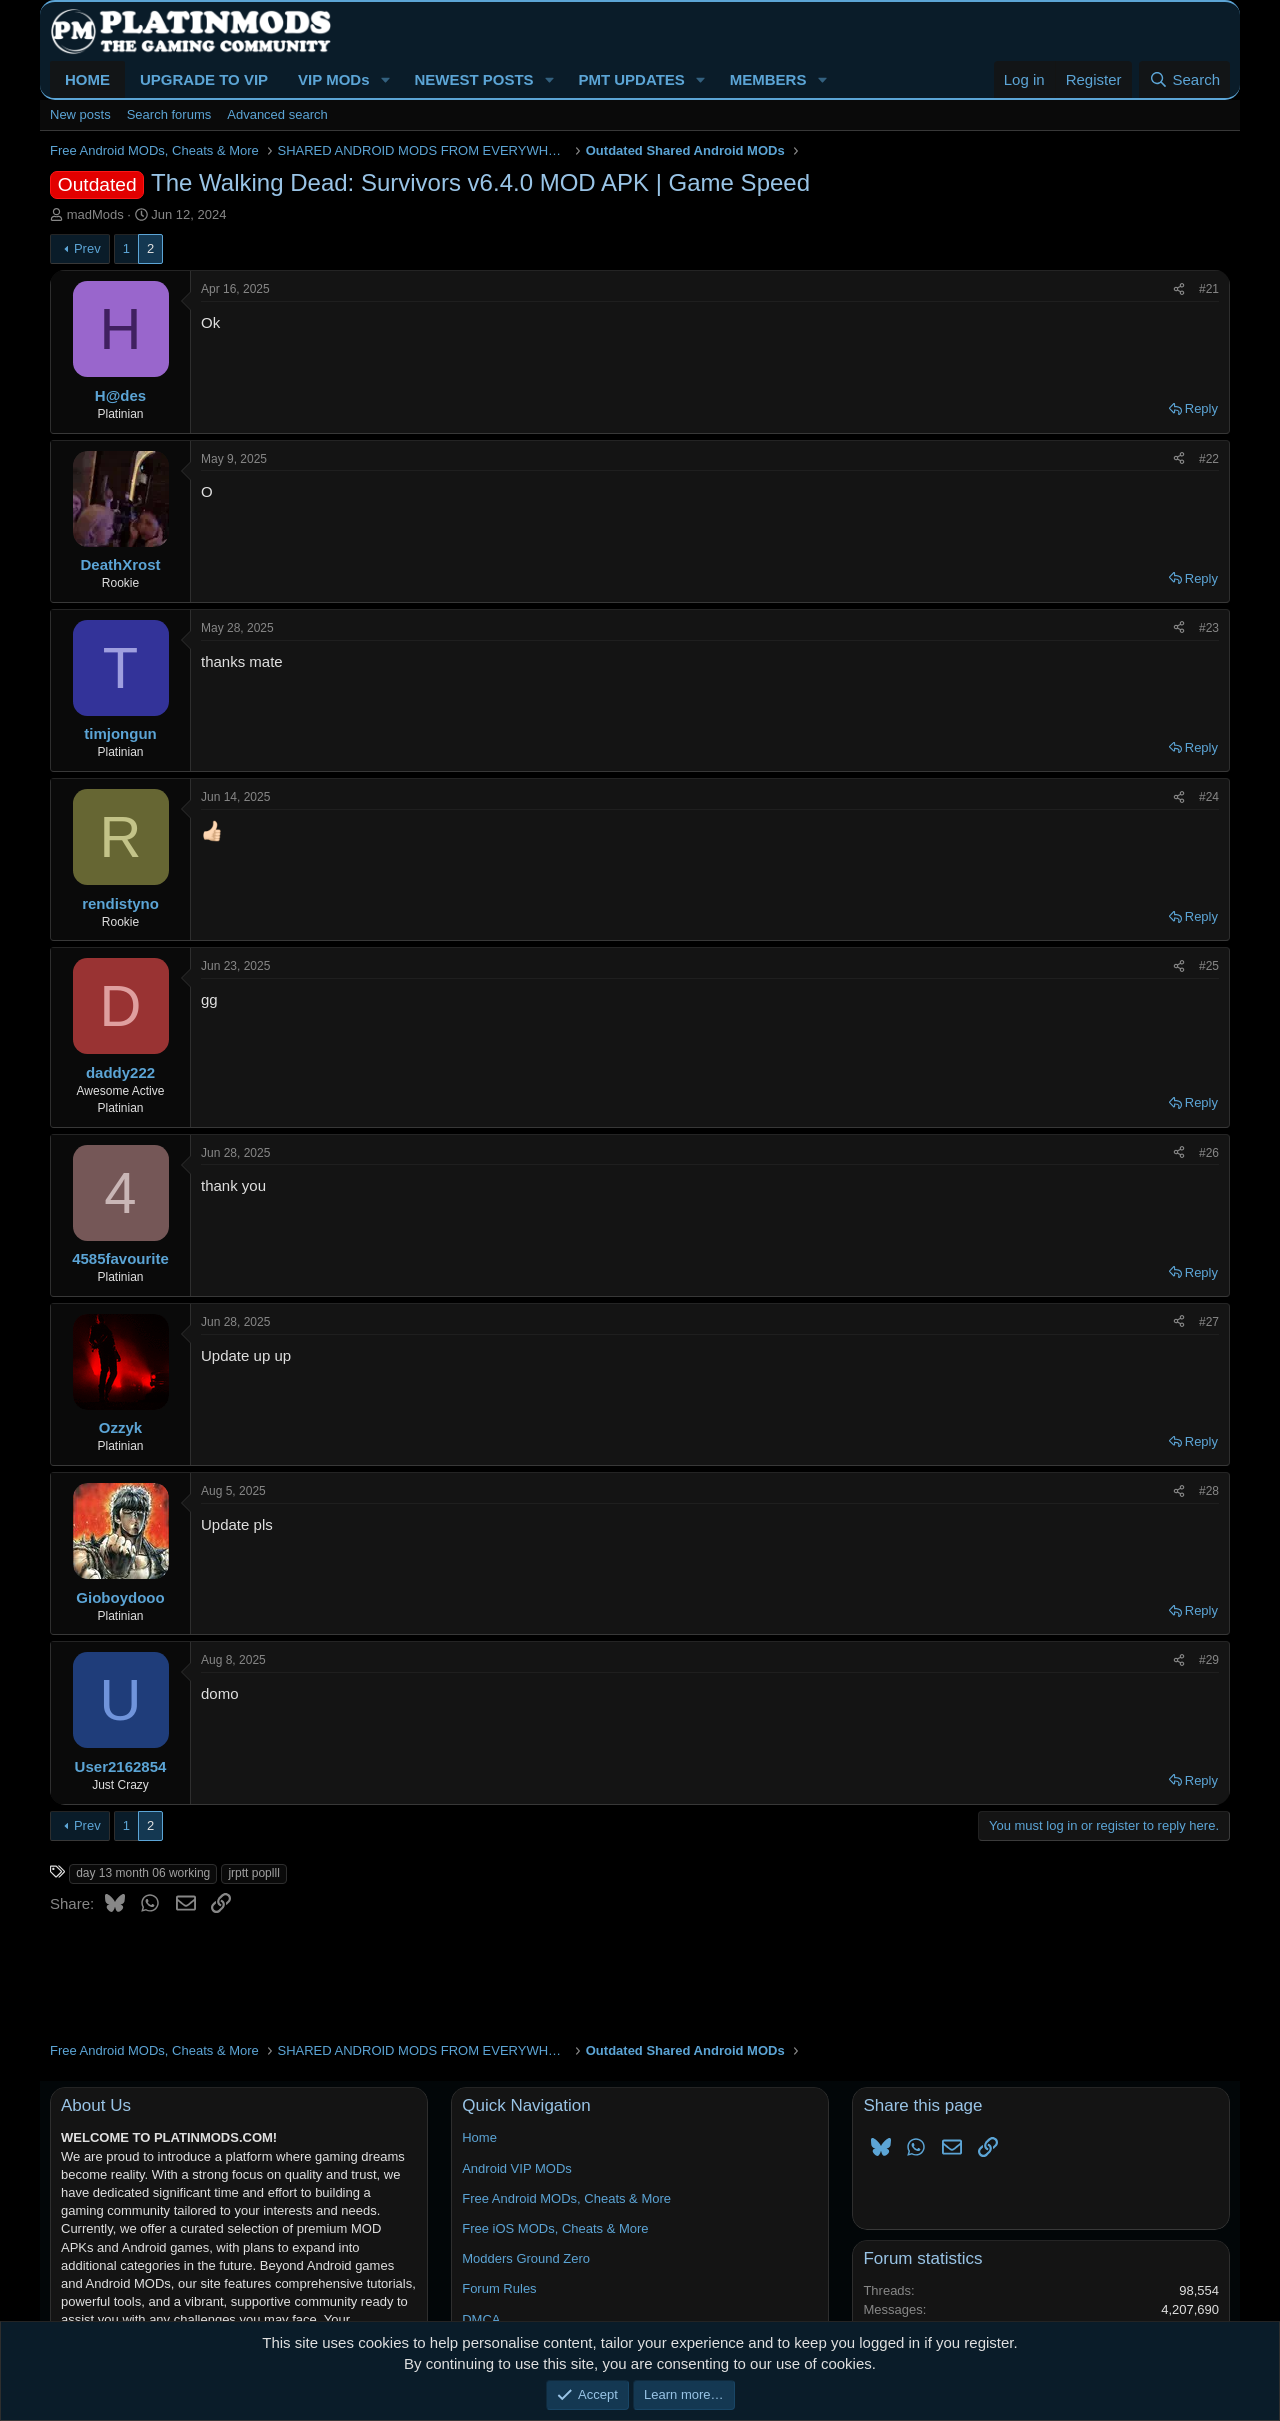 The height and width of the screenshot is (2421, 1280). What do you see at coordinates (1201, 408) in the screenshot?
I see `Reply` at bounding box center [1201, 408].